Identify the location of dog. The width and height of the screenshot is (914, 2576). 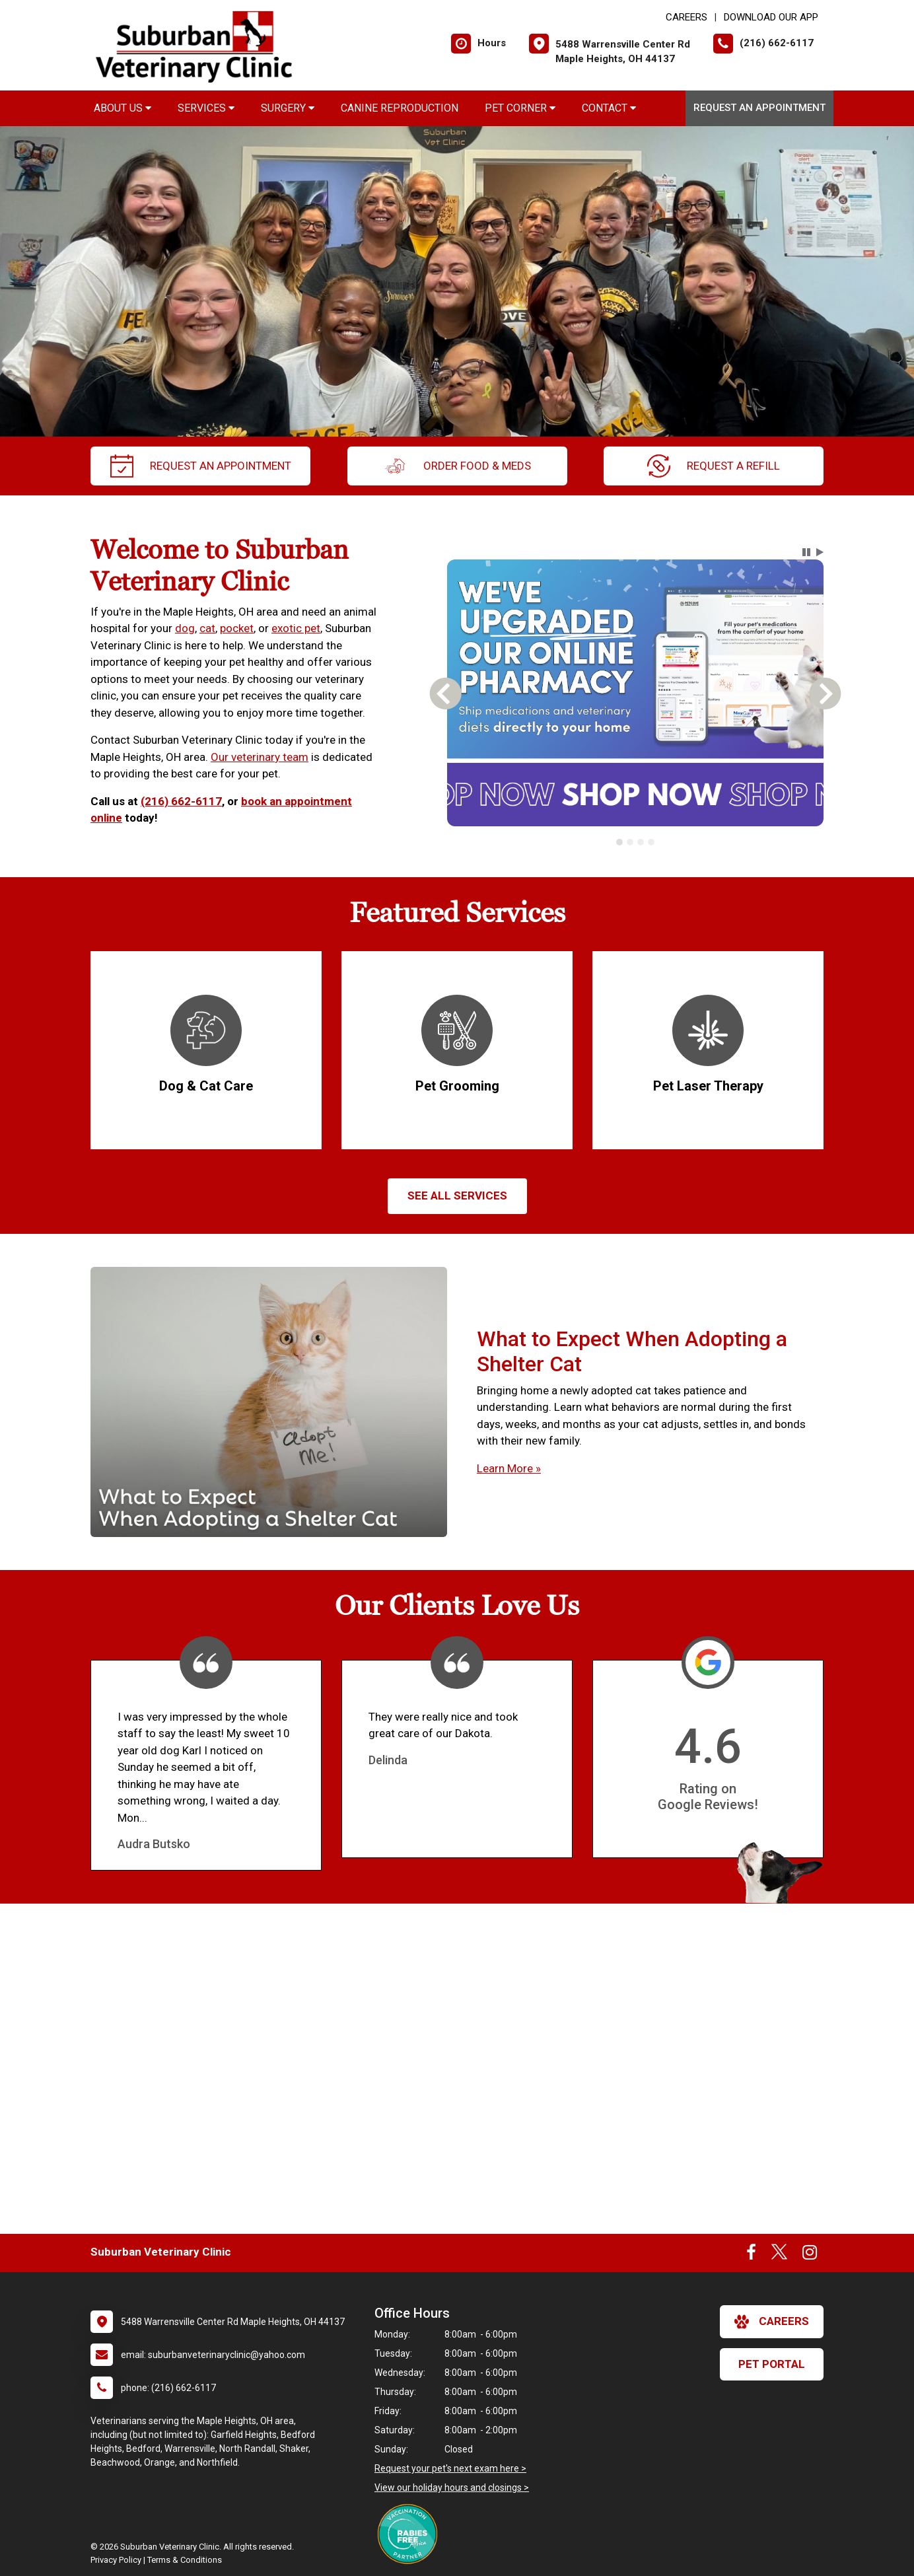
(185, 628).